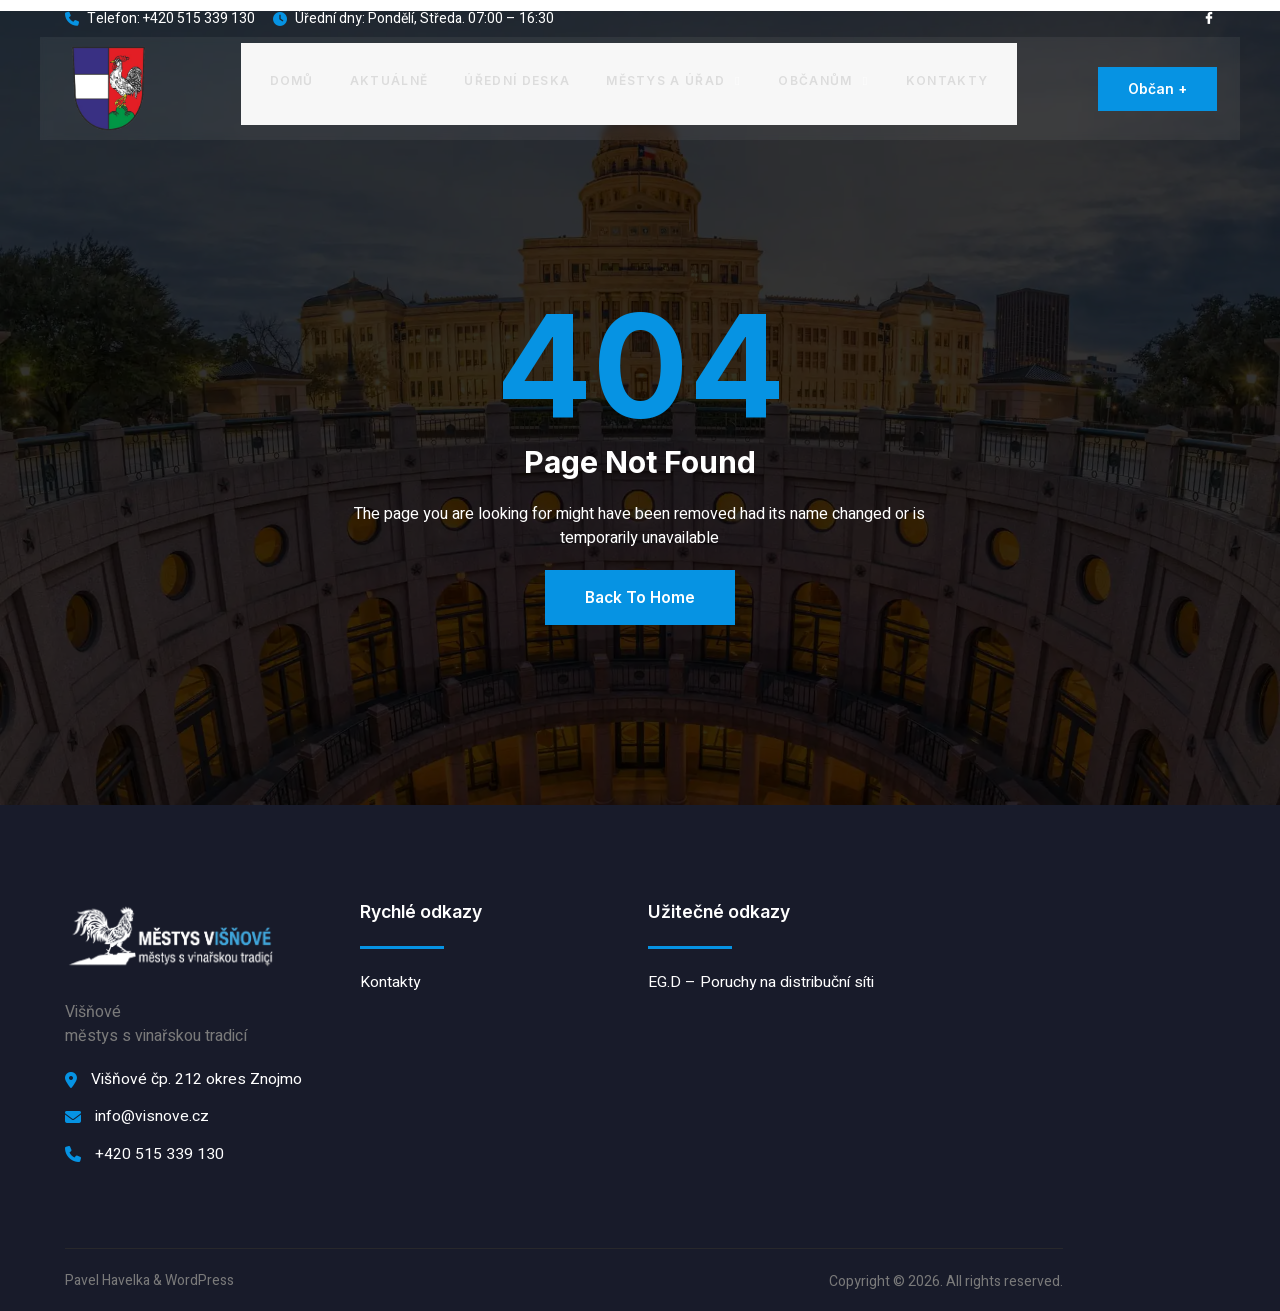  Describe the element at coordinates (674, 78) in the screenshot. I see `Městys a úřad` at that location.